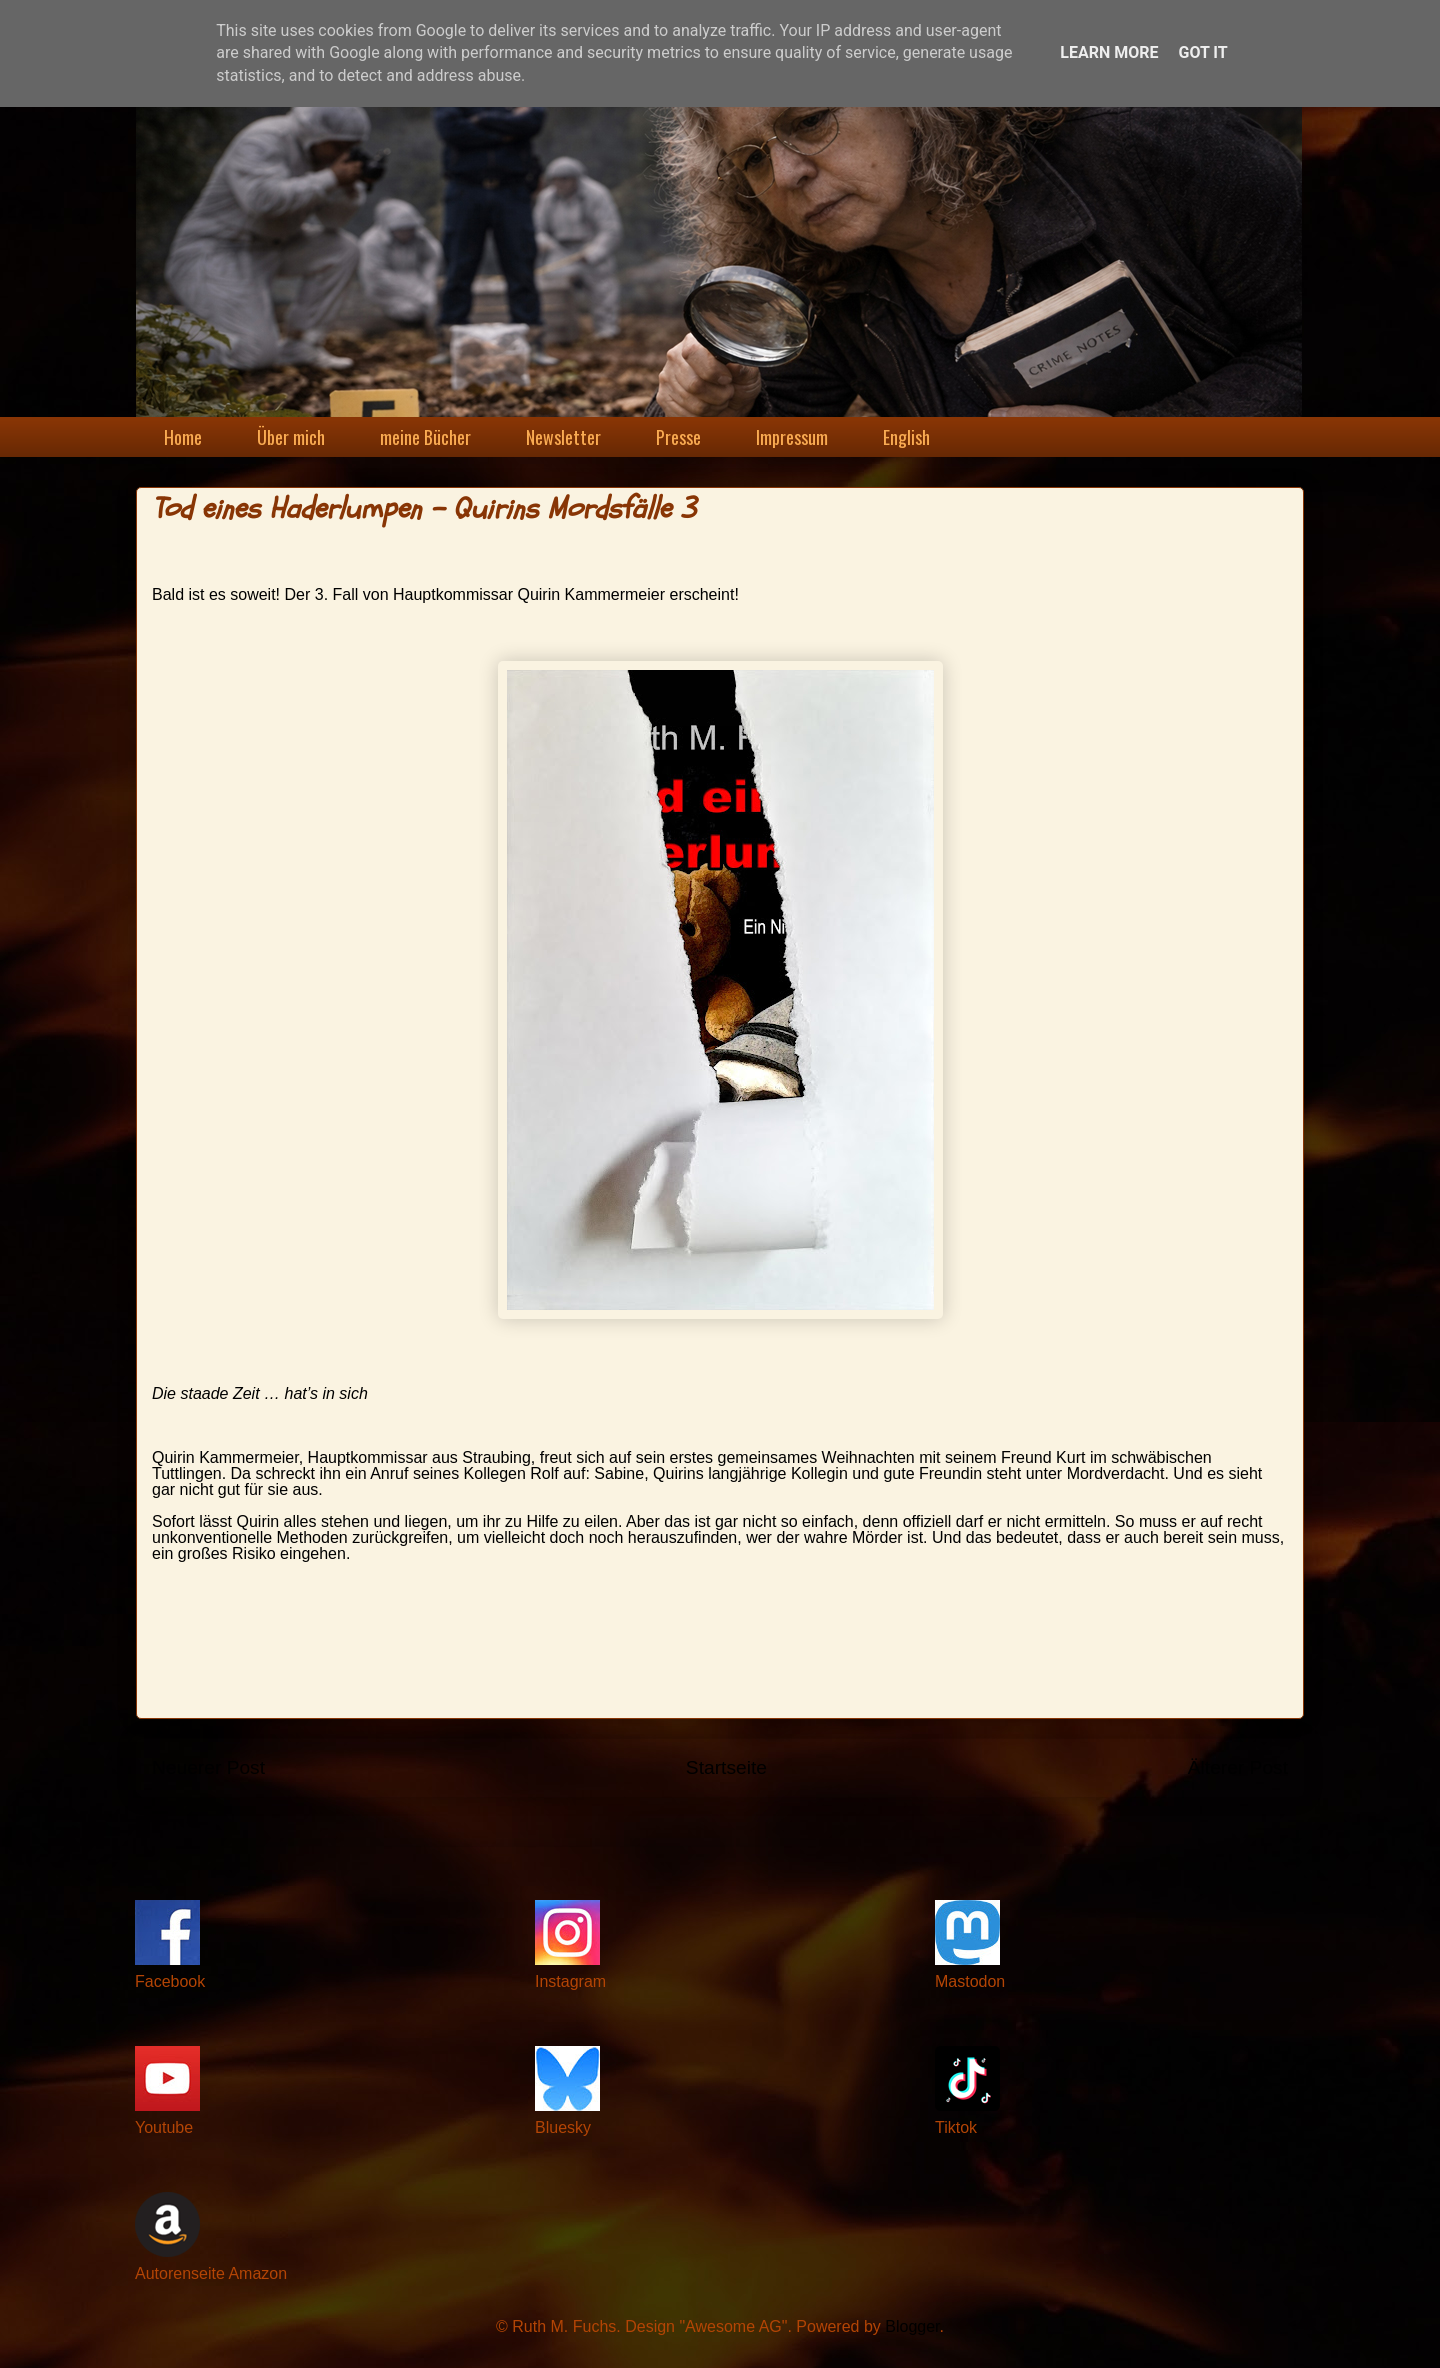 This screenshot has height=2368, width=1440. Describe the element at coordinates (1238, 1767) in the screenshot. I see `Älterer Post` at that location.